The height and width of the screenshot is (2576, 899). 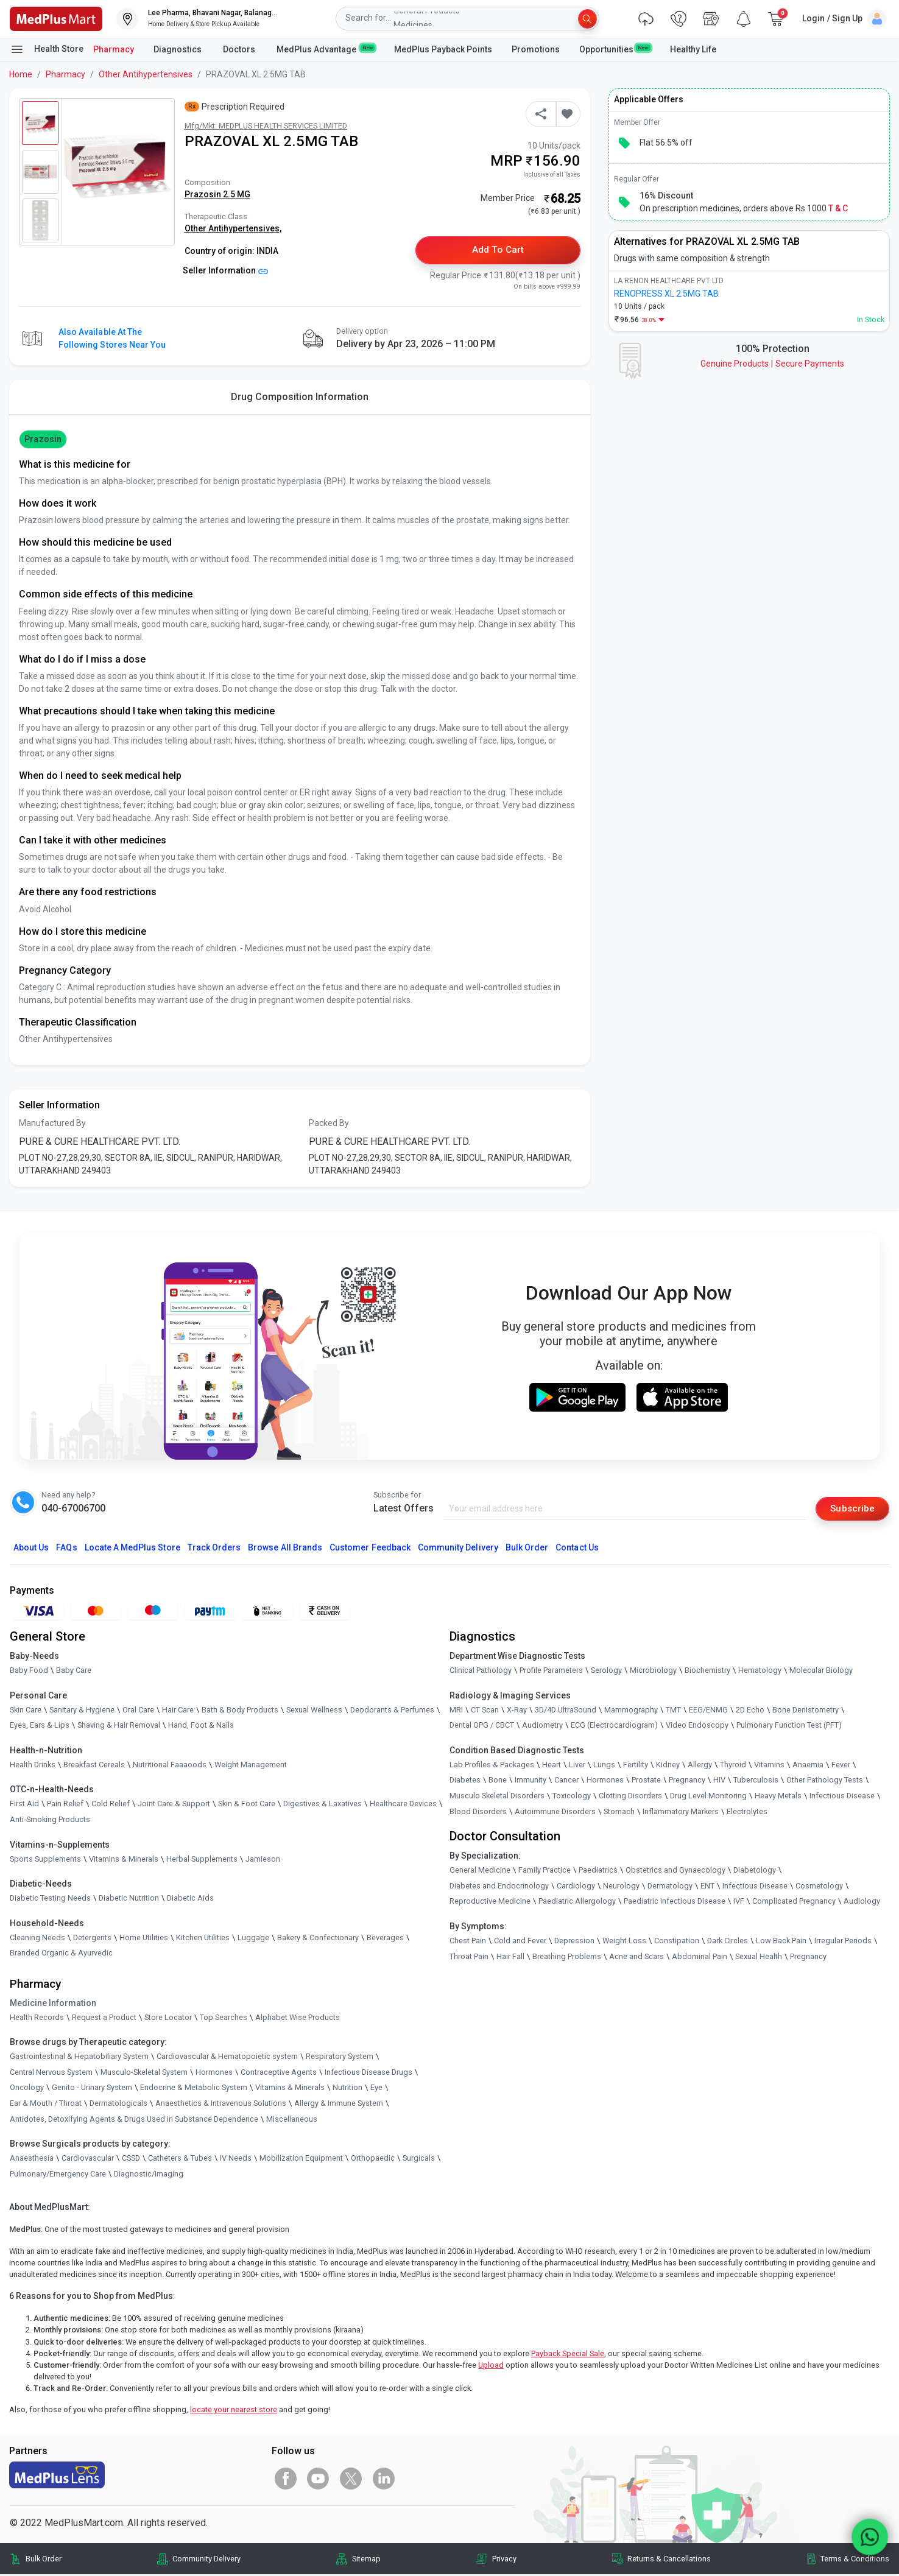 What do you see at coordinates (220, 2104) in the screenshot?
I see `Anaesthetics & Intravenous Solutions` at bounding box center [220, 2104].